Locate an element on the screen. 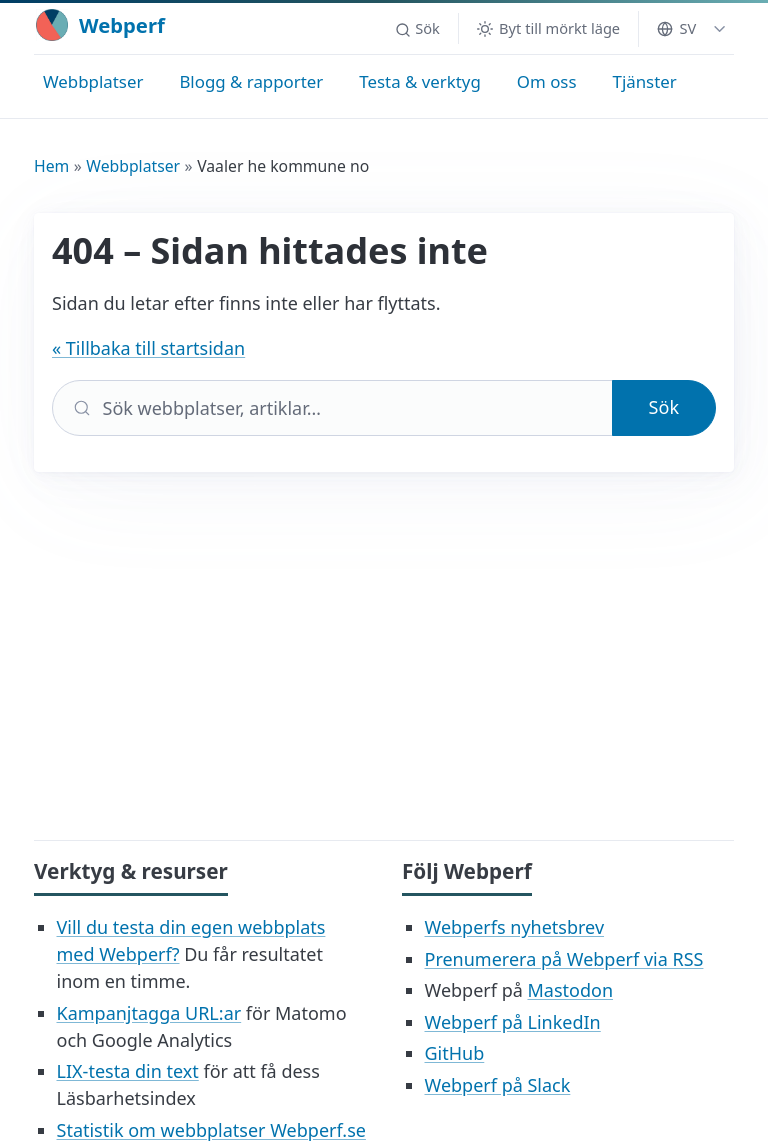 The height and width of the screenshot is (1142, 768). Testa & verktyg is located at coordinates (420, 81).